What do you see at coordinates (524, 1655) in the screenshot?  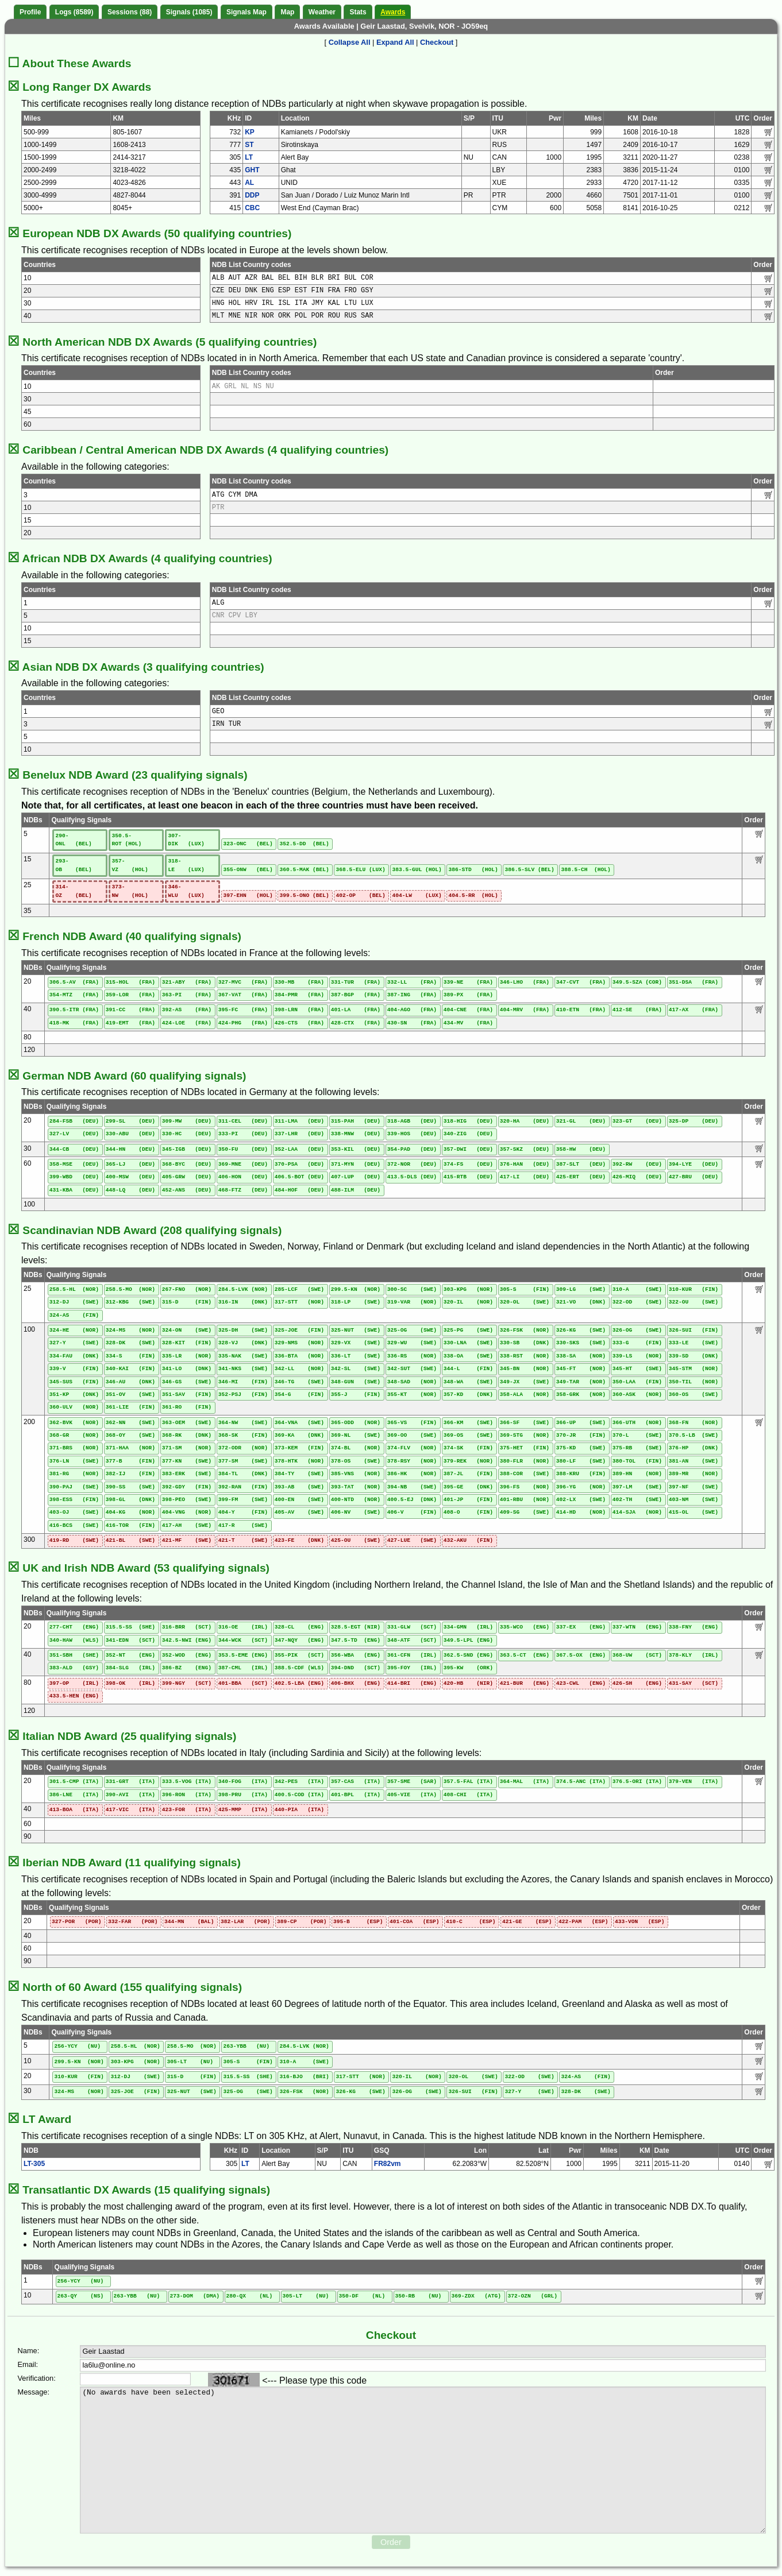 I see `363.5-CT (ENG)` at bounding box center [524, 1655].